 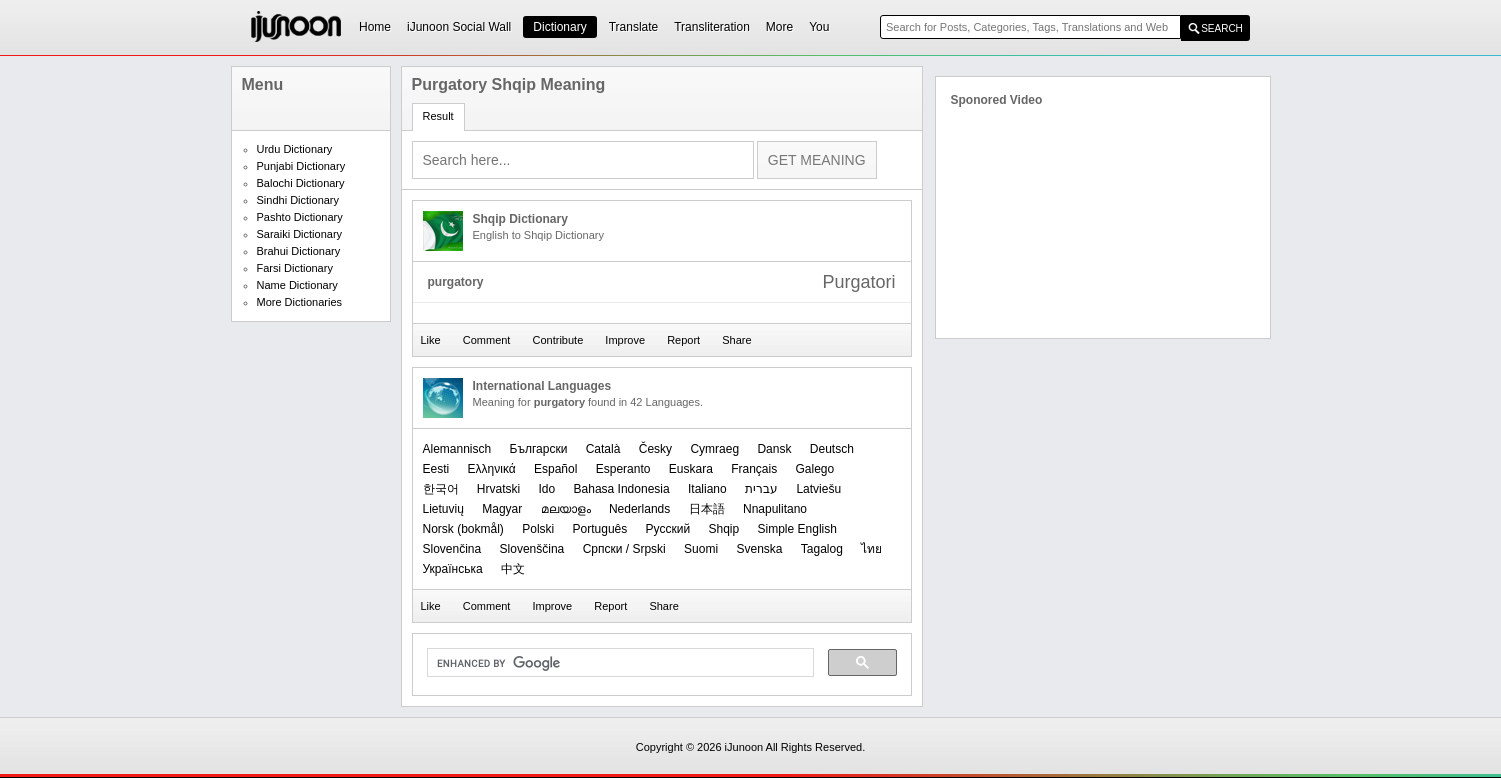 I want to click on Simple English, so click(x=797, y=529).